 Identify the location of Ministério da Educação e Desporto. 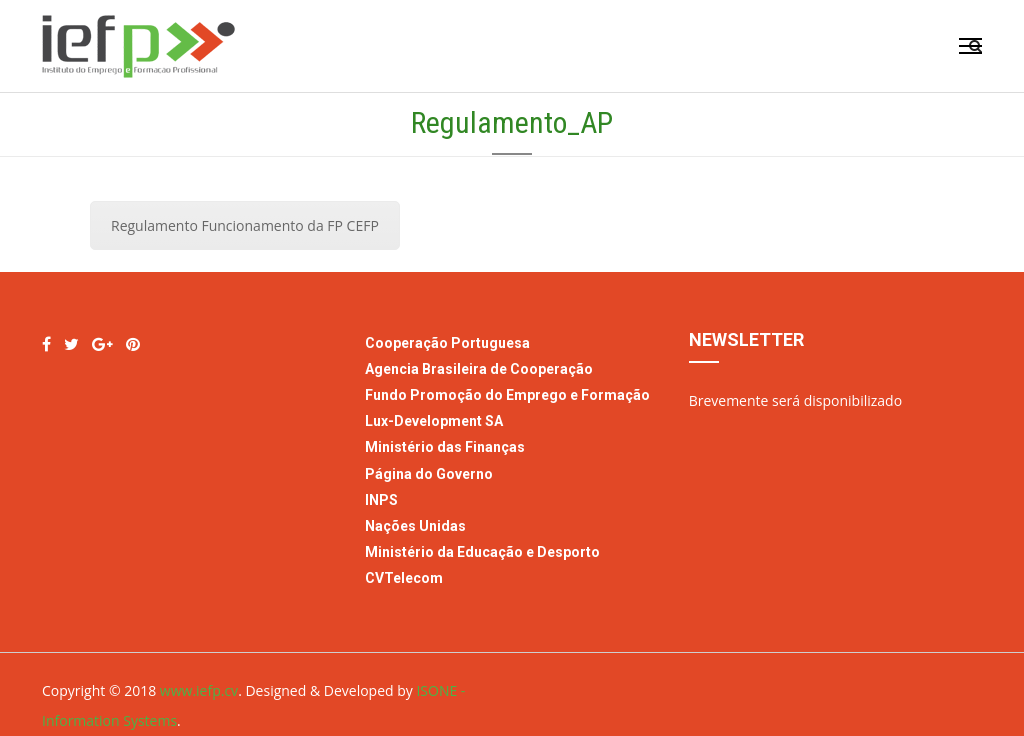
(482, 552).